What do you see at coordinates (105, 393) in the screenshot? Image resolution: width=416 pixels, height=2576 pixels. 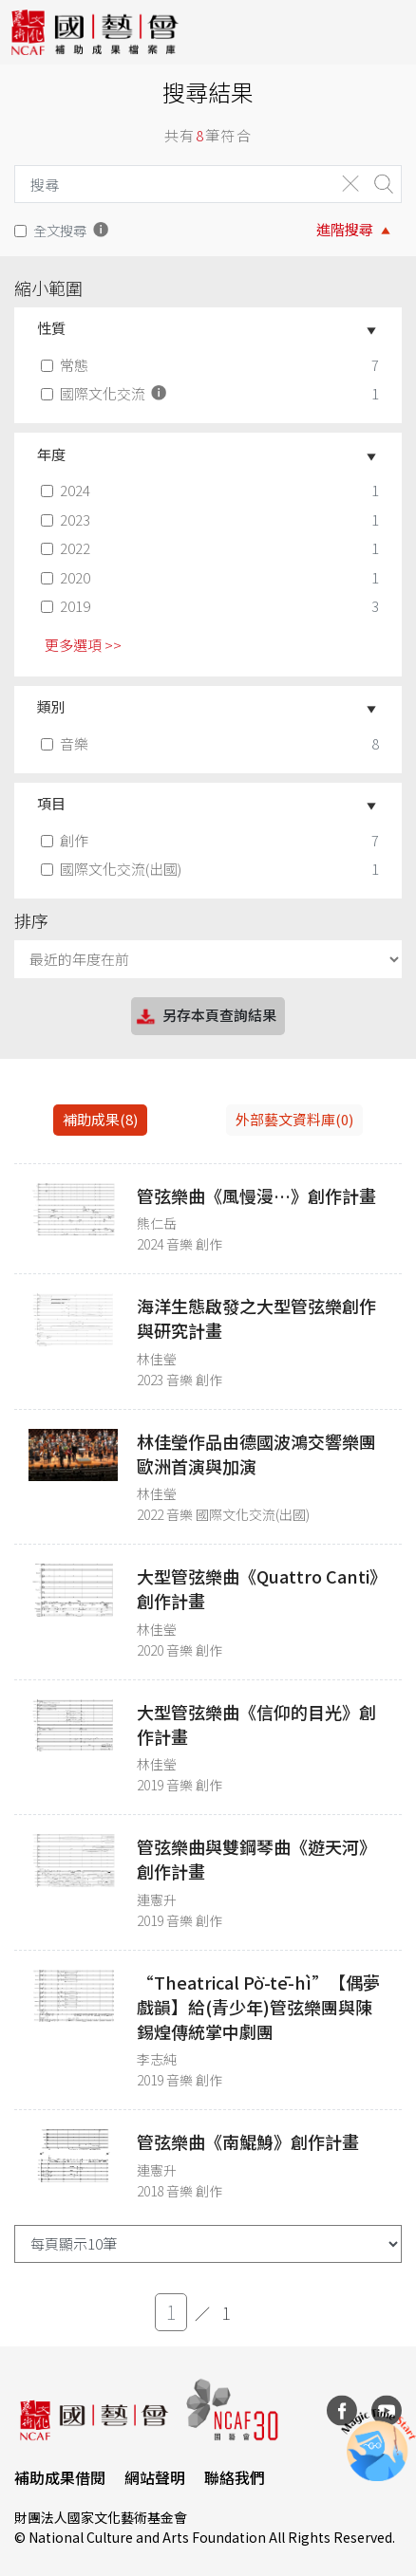 I see `國際文化交流` at bounding box center [105, 393].